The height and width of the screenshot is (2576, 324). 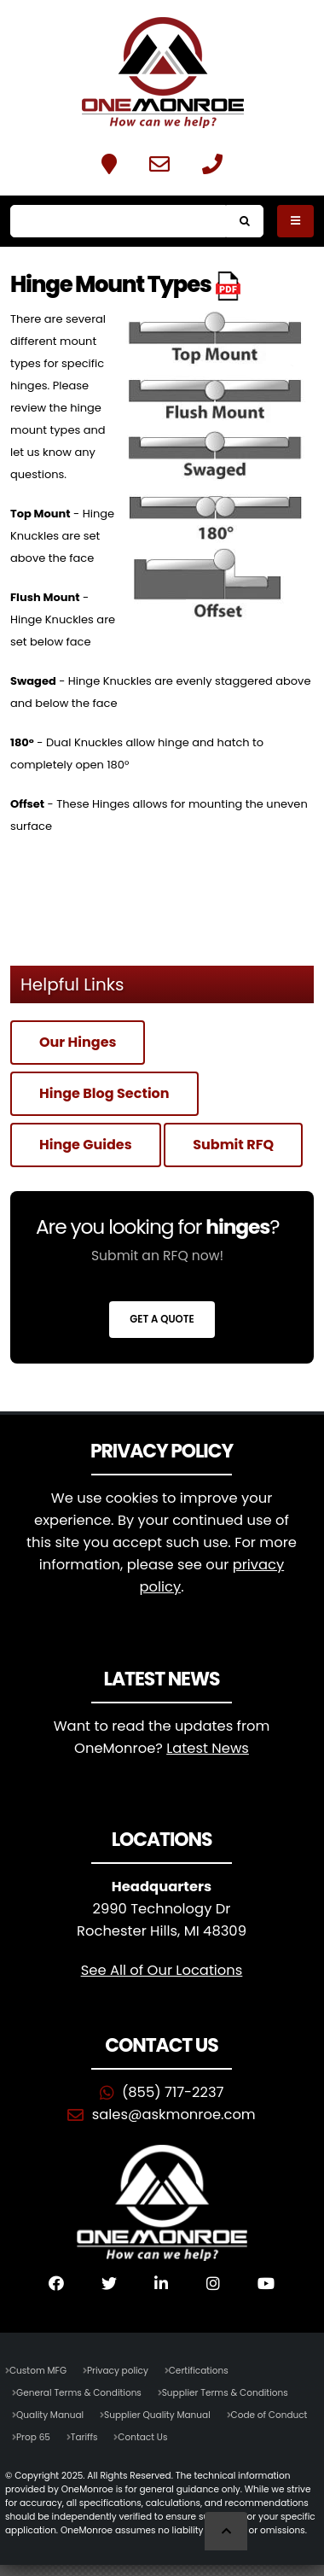 I want to click on Supplier Terms & Conditions, so click(x=225, y=2392).